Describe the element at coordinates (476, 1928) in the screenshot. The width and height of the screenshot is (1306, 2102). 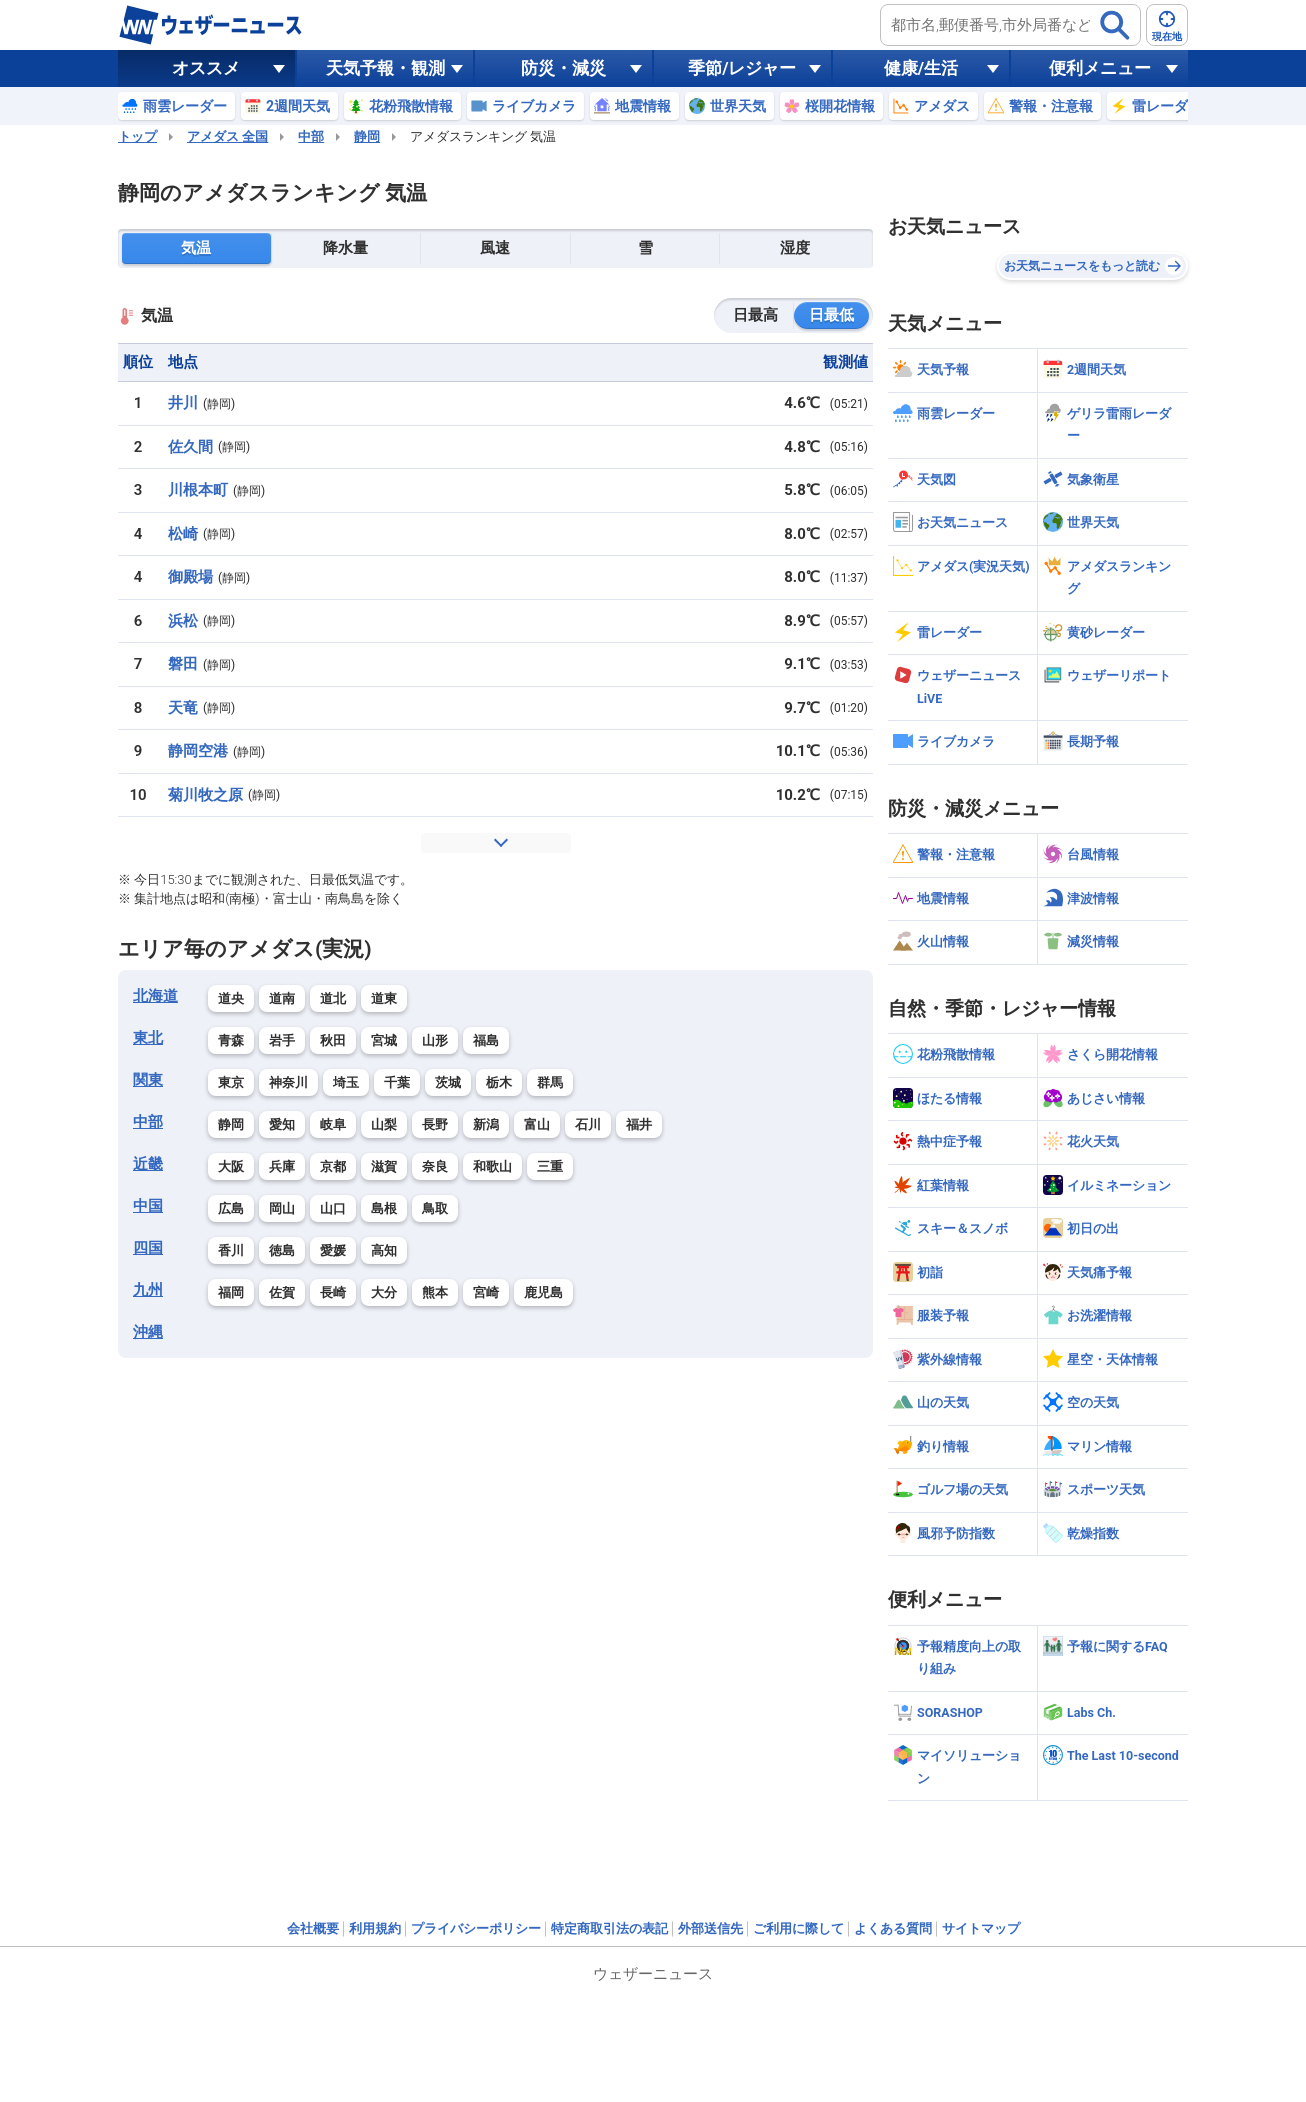
I see `プライバシーポリシー` at that location.